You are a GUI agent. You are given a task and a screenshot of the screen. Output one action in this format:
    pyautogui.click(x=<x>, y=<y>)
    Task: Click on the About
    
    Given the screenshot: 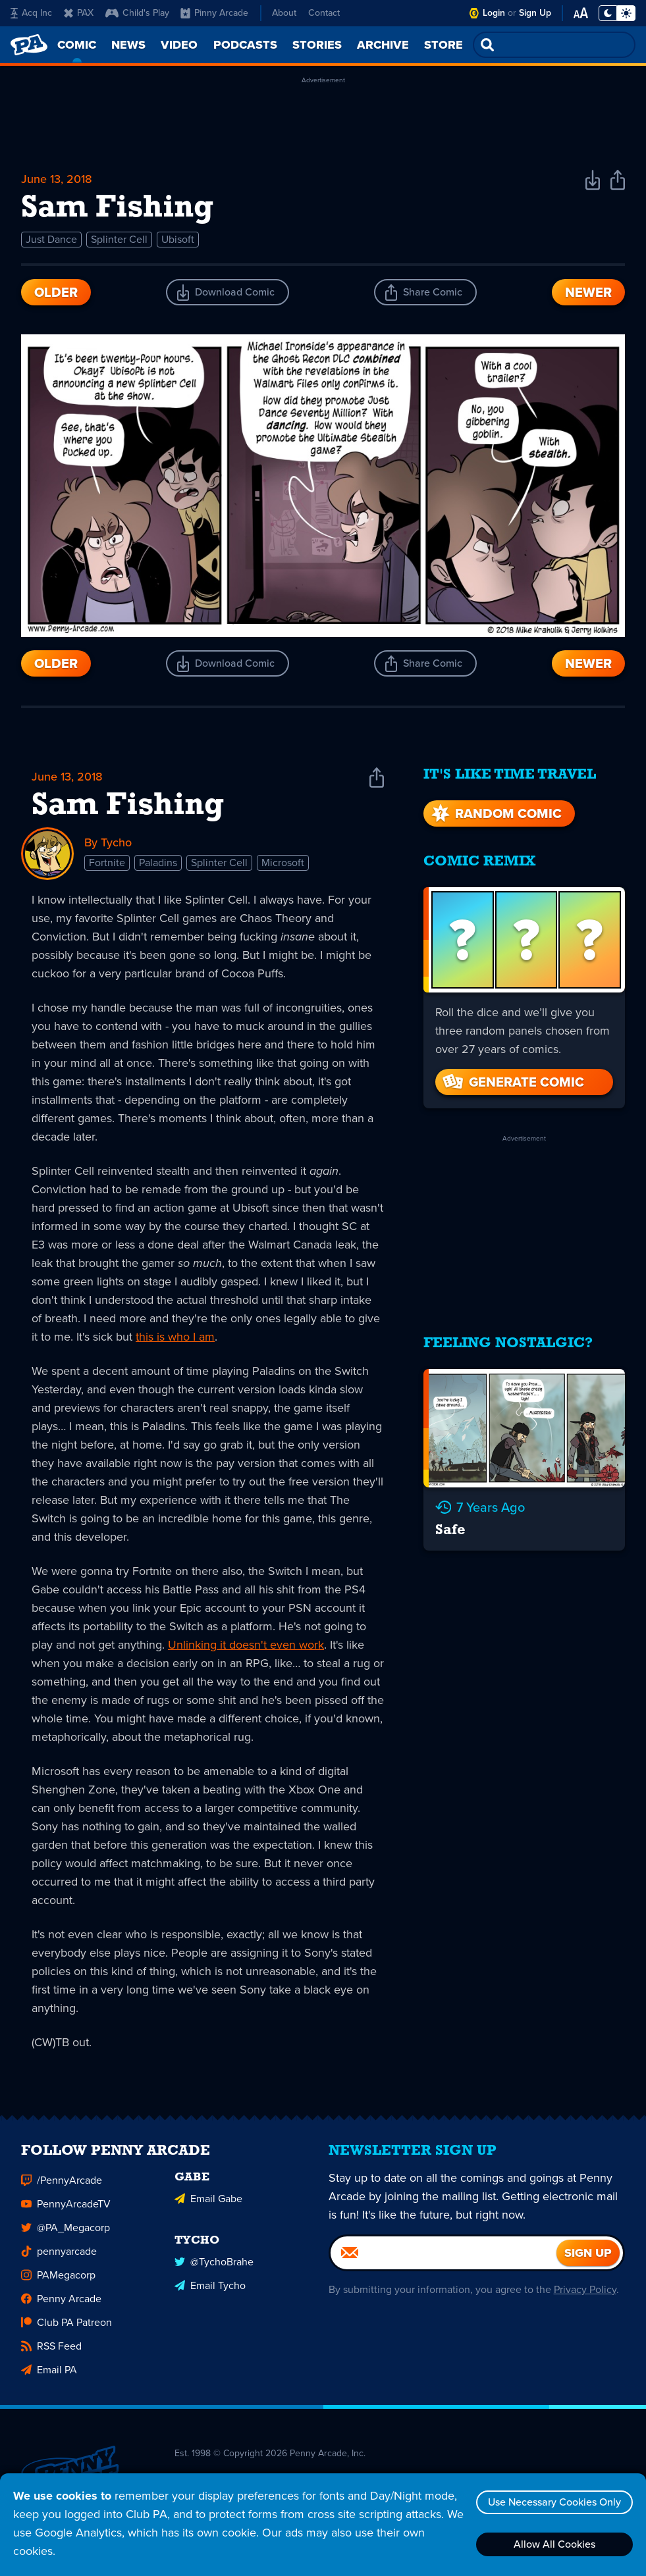 What is the action you would take?
    pyautogui.click(x=284, y=13)
    